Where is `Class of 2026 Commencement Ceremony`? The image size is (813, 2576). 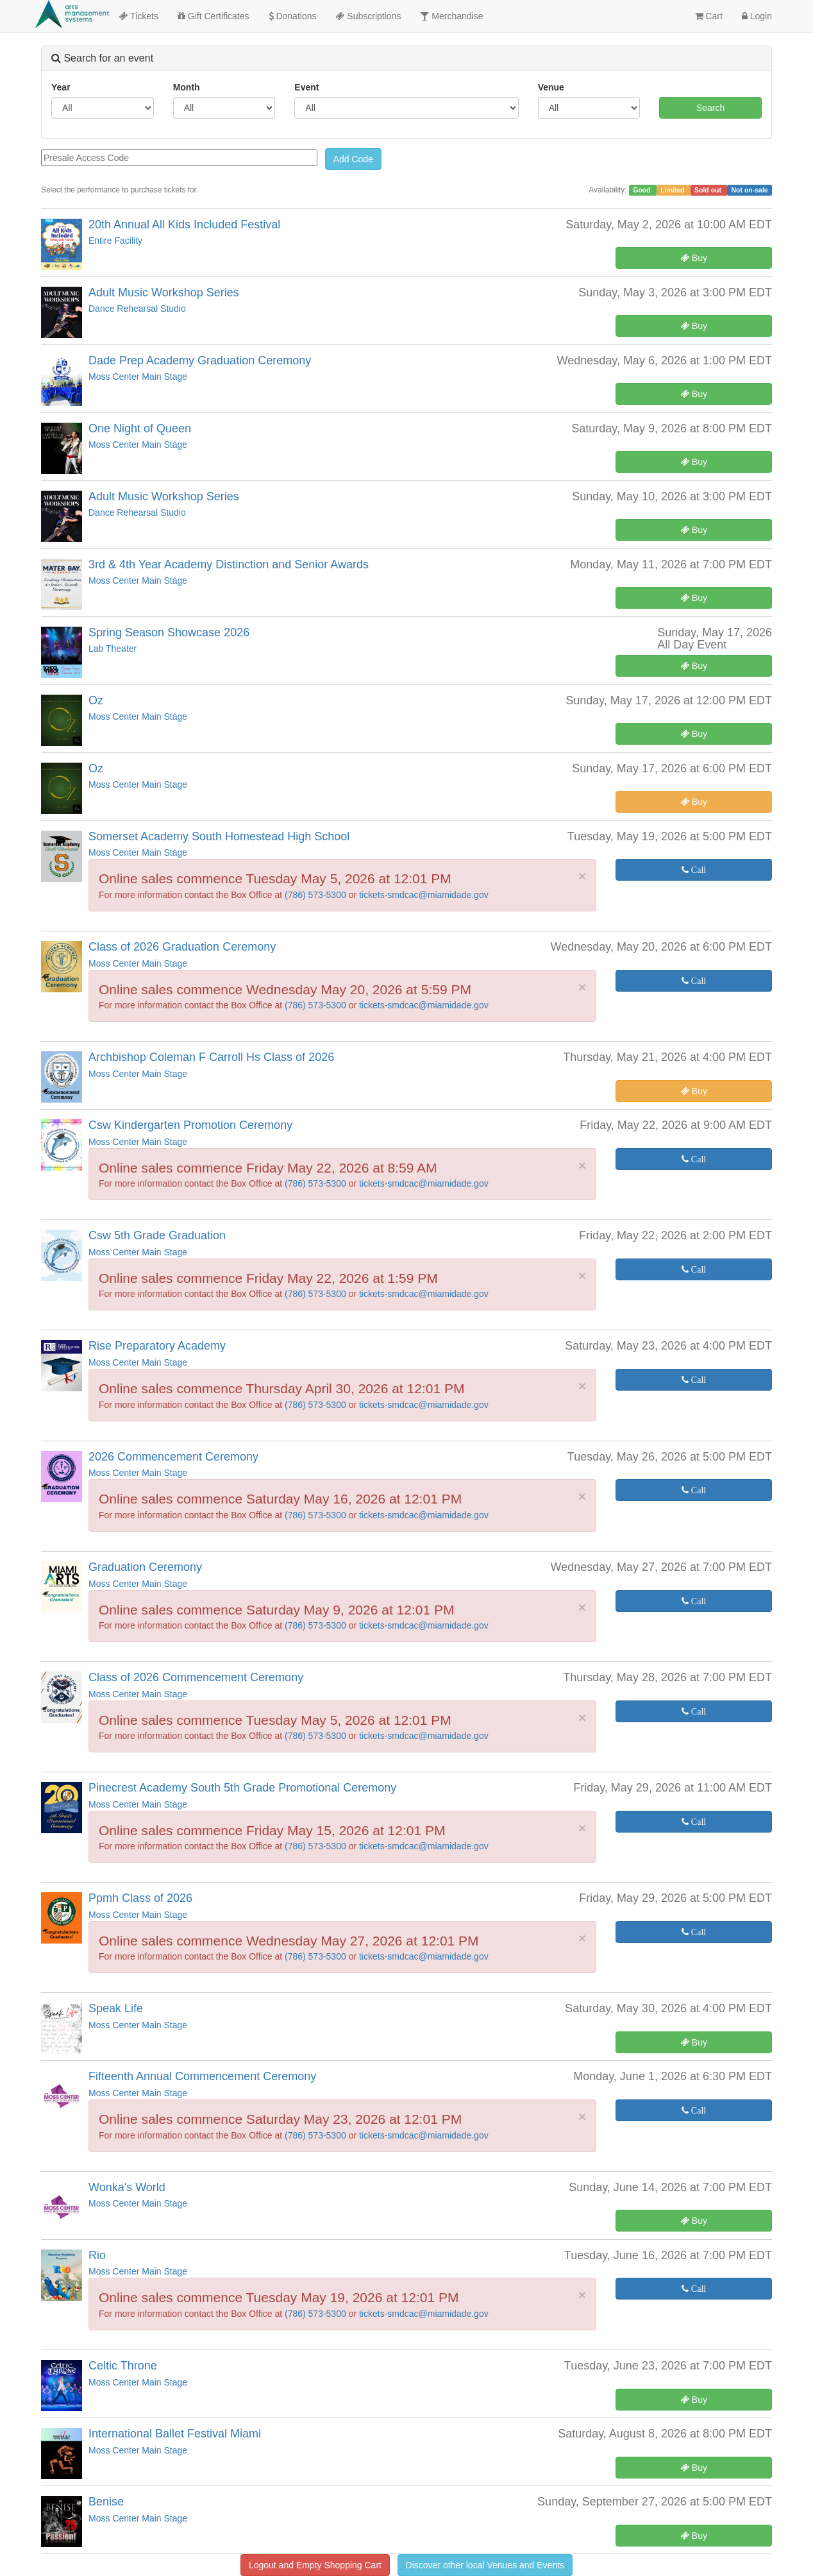
Class of 2026 Commencement Ceremony is located at coordinates (195, 1677).